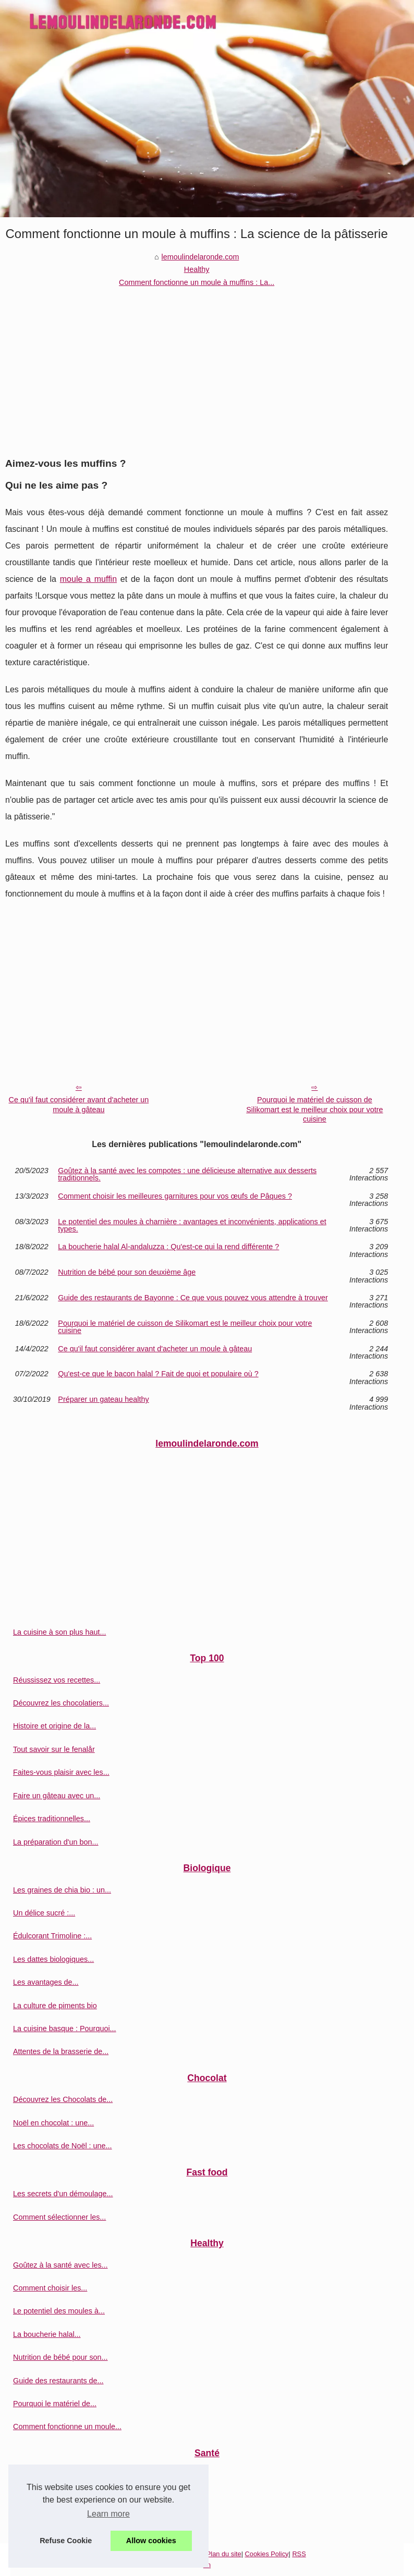 This screenshot has width=414, height=2576. I want to click on Comment fonctionne un moule..., so click(67, 2426).